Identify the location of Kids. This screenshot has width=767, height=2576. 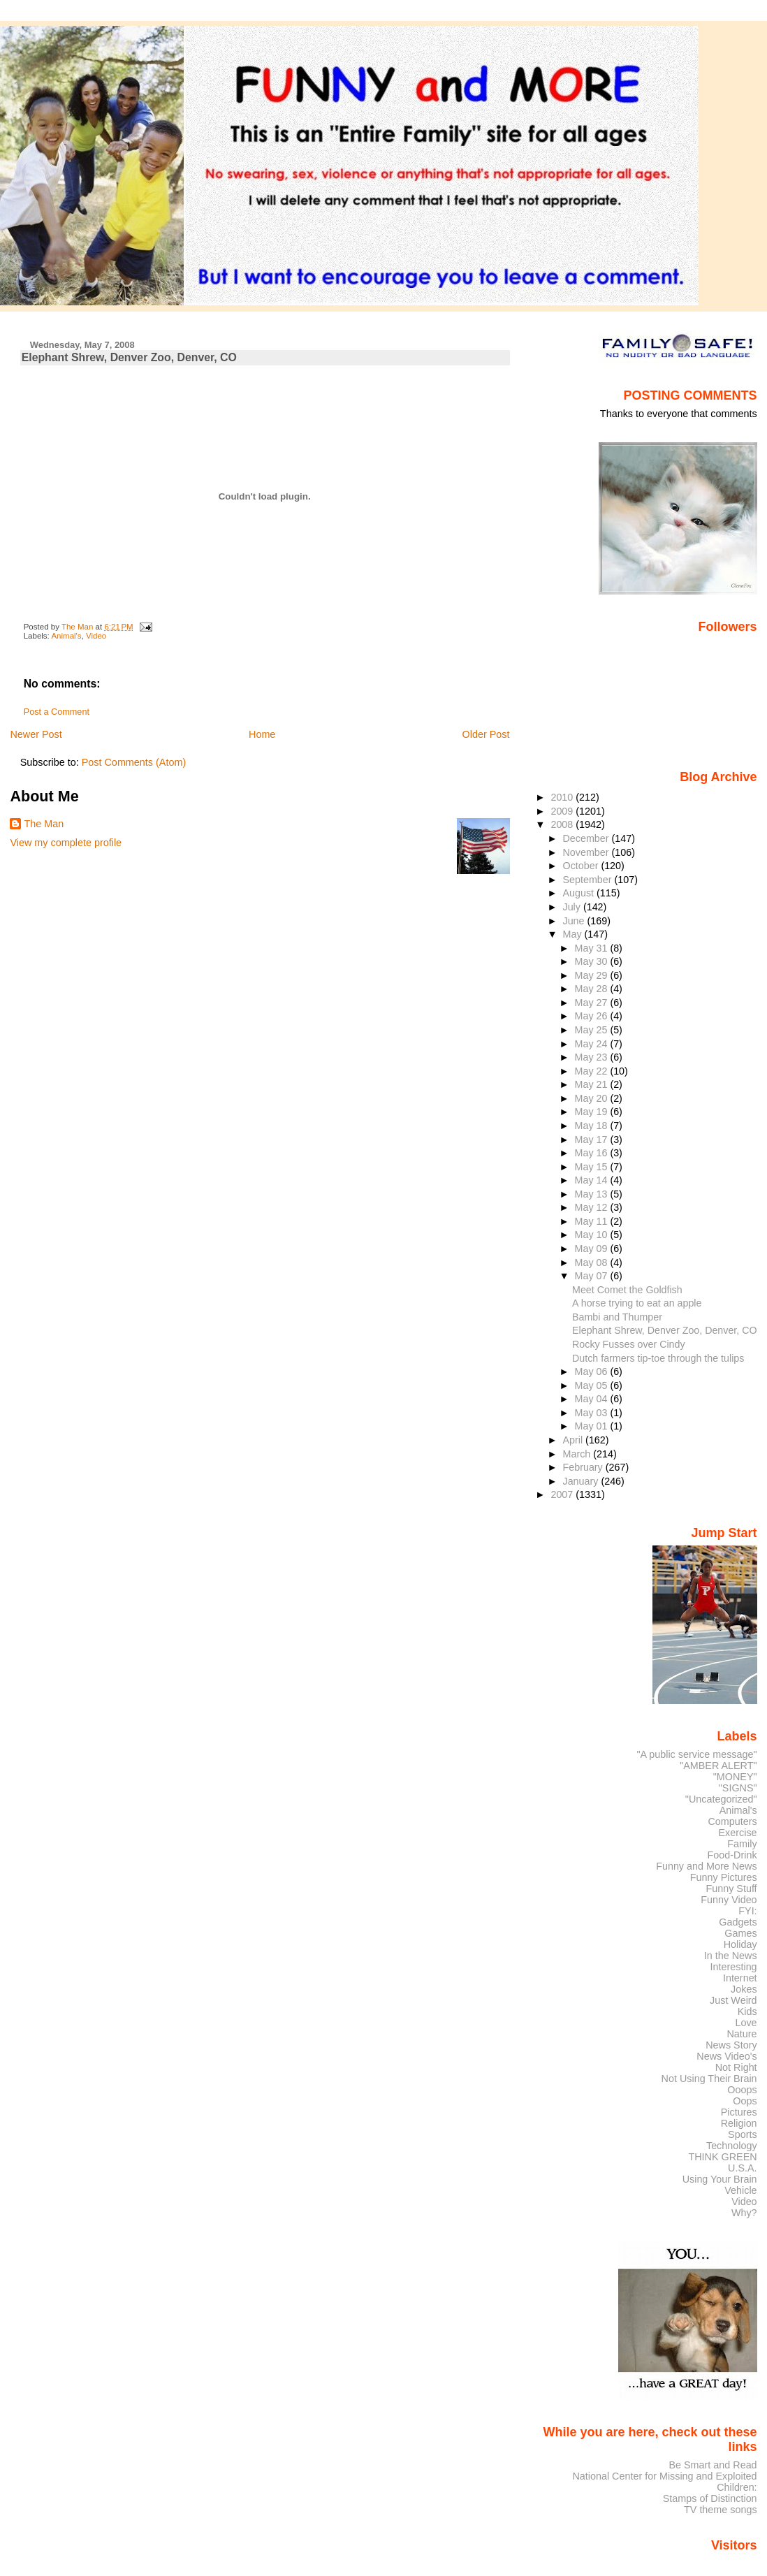
(747, 2011).